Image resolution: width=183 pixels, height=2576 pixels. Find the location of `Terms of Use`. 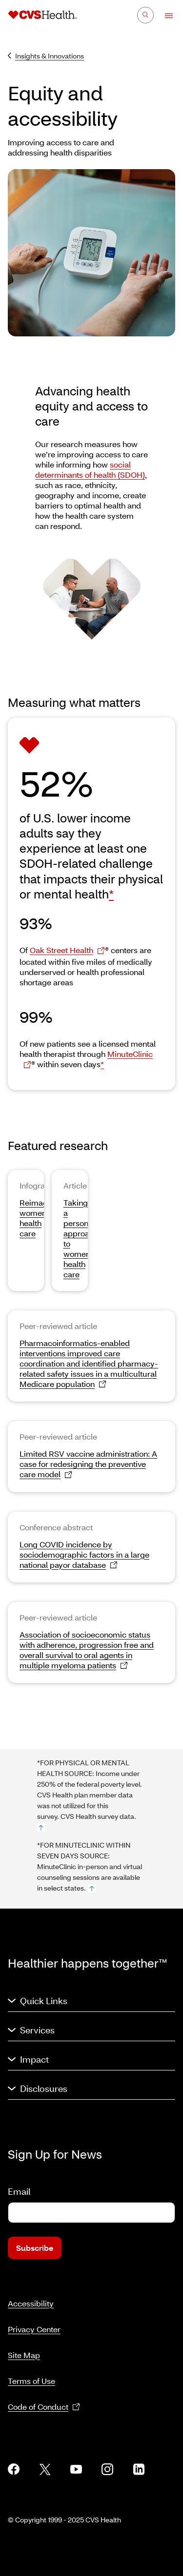

Terms of Use is located at coordinates (31, 2381).